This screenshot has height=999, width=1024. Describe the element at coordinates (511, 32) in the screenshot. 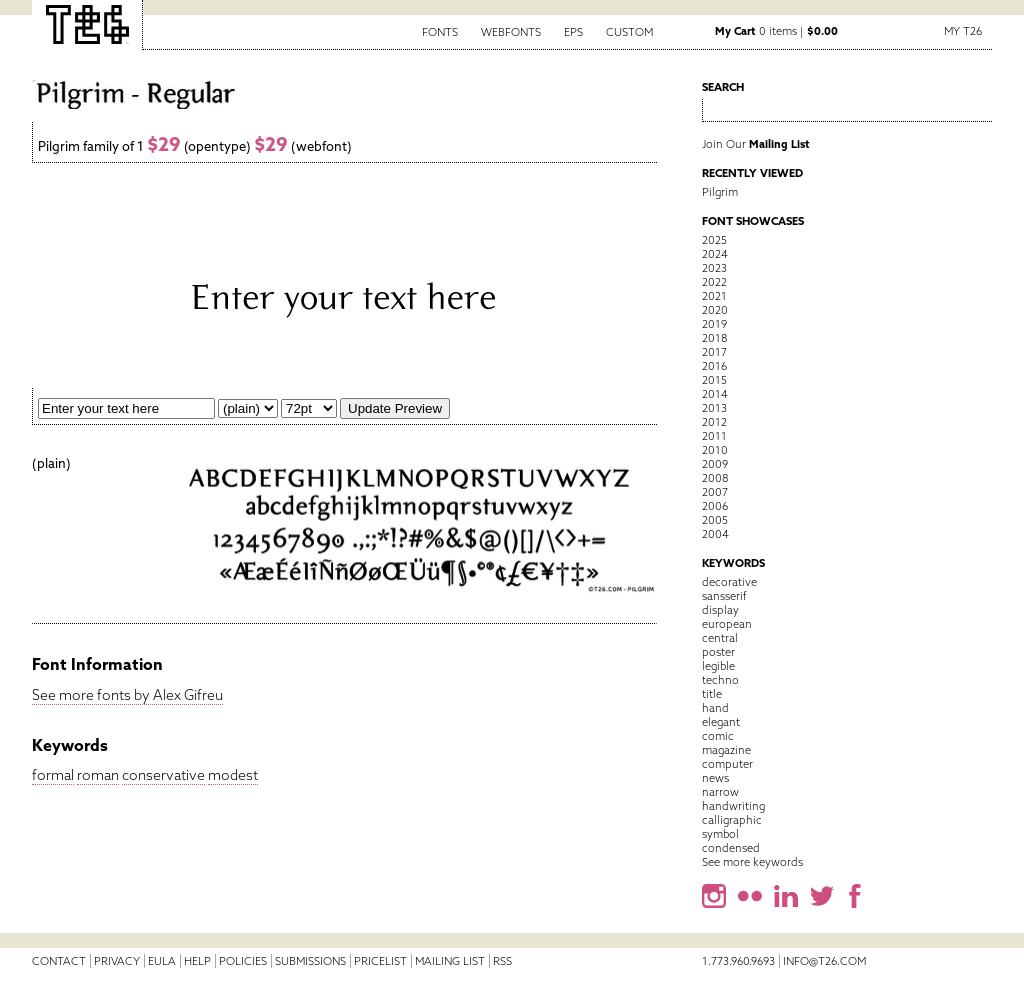

I see `Webfonts` at that location.